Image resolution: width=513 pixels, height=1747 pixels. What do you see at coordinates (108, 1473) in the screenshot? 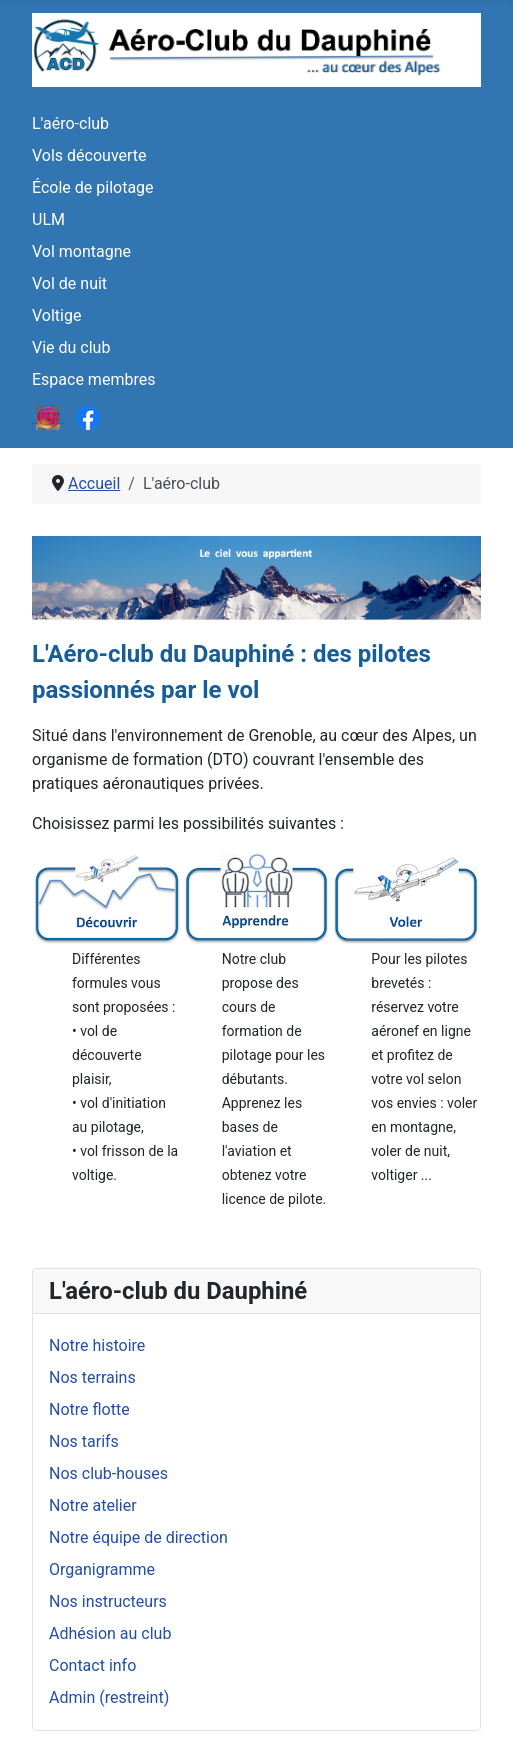
I see `Nos club-houses` at bounding box center [108, 1473].